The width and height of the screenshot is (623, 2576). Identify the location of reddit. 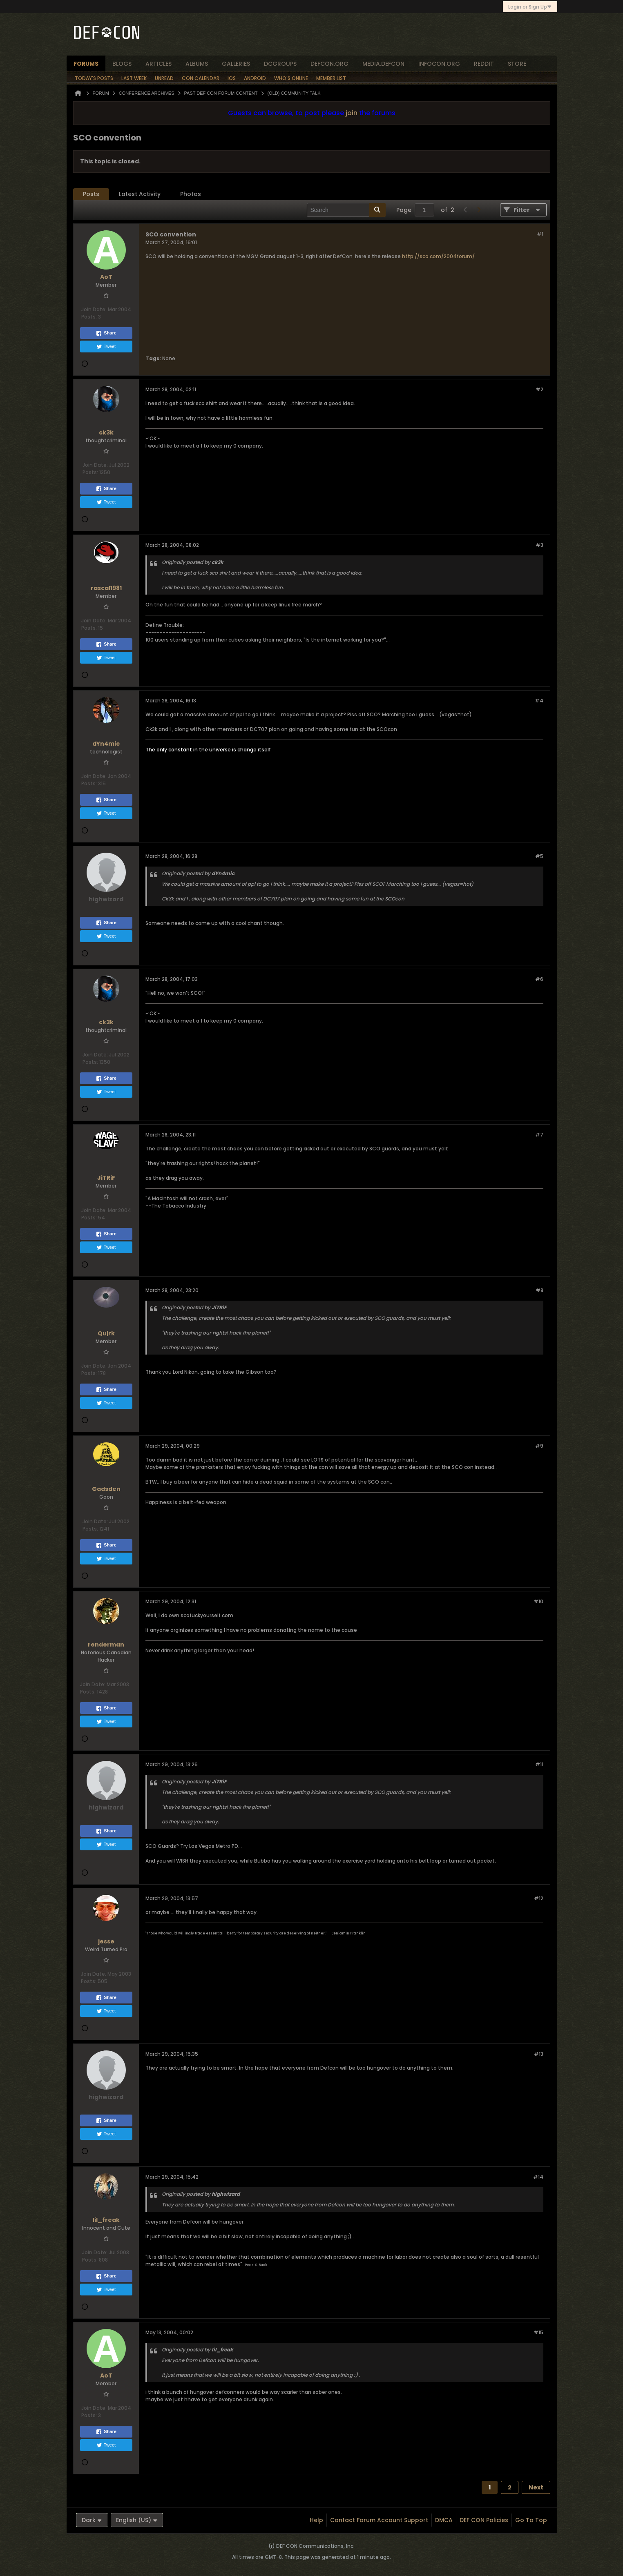
(484, 64).